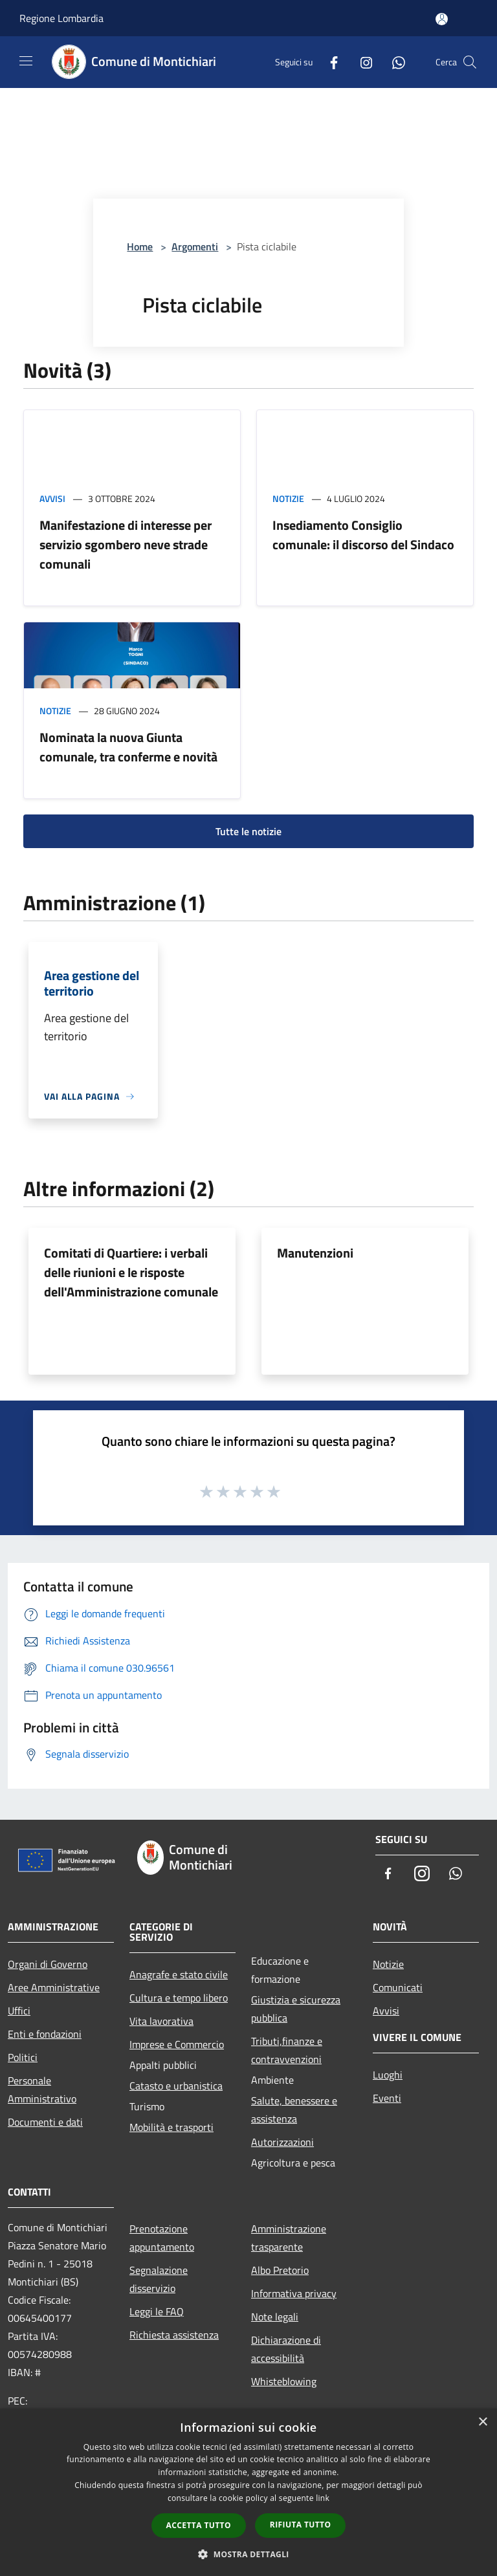 The width and height of the screenshot is (497, 2576). I want to click on Salute, benessere e assistenza, so click(294, 2109).